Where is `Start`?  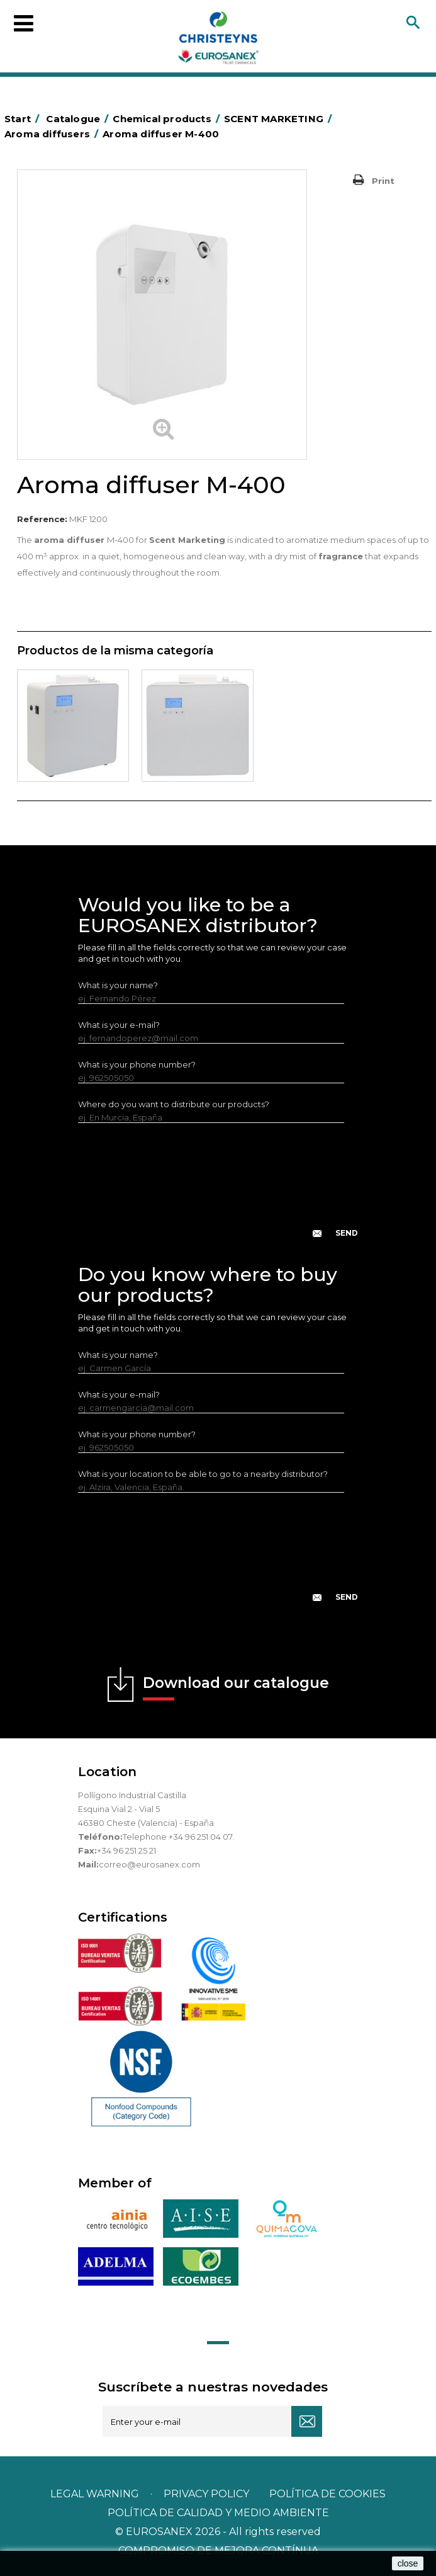
Start is located at coordinates (23, 119).